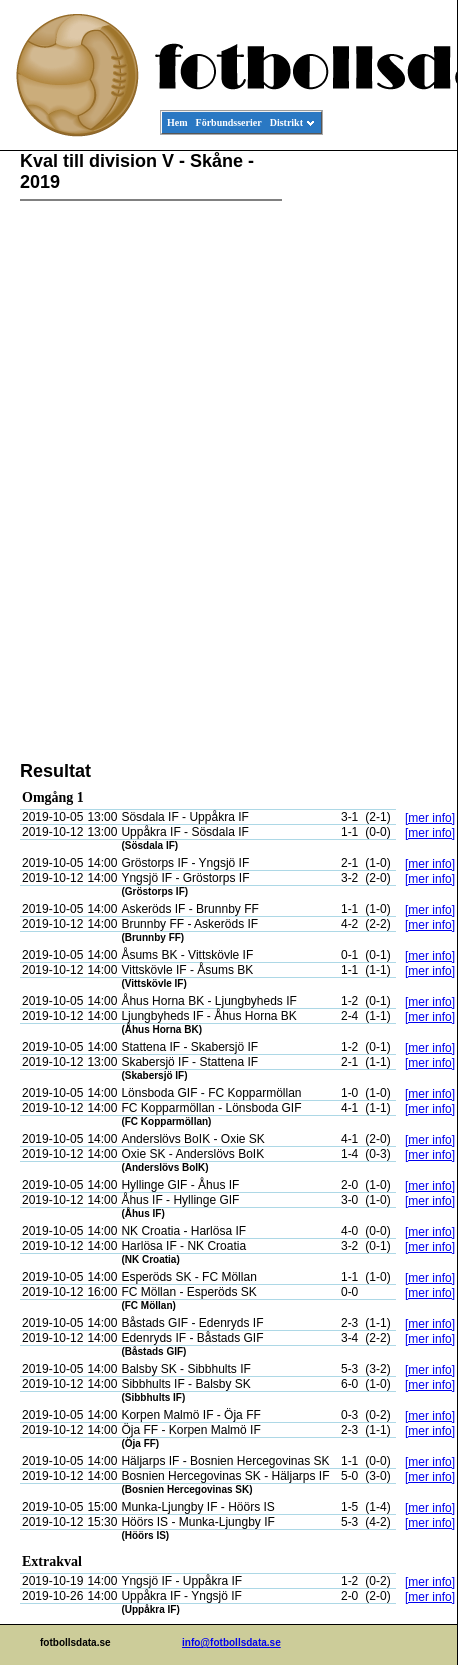 The image size is (458, 1665). What do you see at coordinates (231, 1642) in the screenshot?
I see `info@fotbollsdata.se` at bounding box center [231, 1642].